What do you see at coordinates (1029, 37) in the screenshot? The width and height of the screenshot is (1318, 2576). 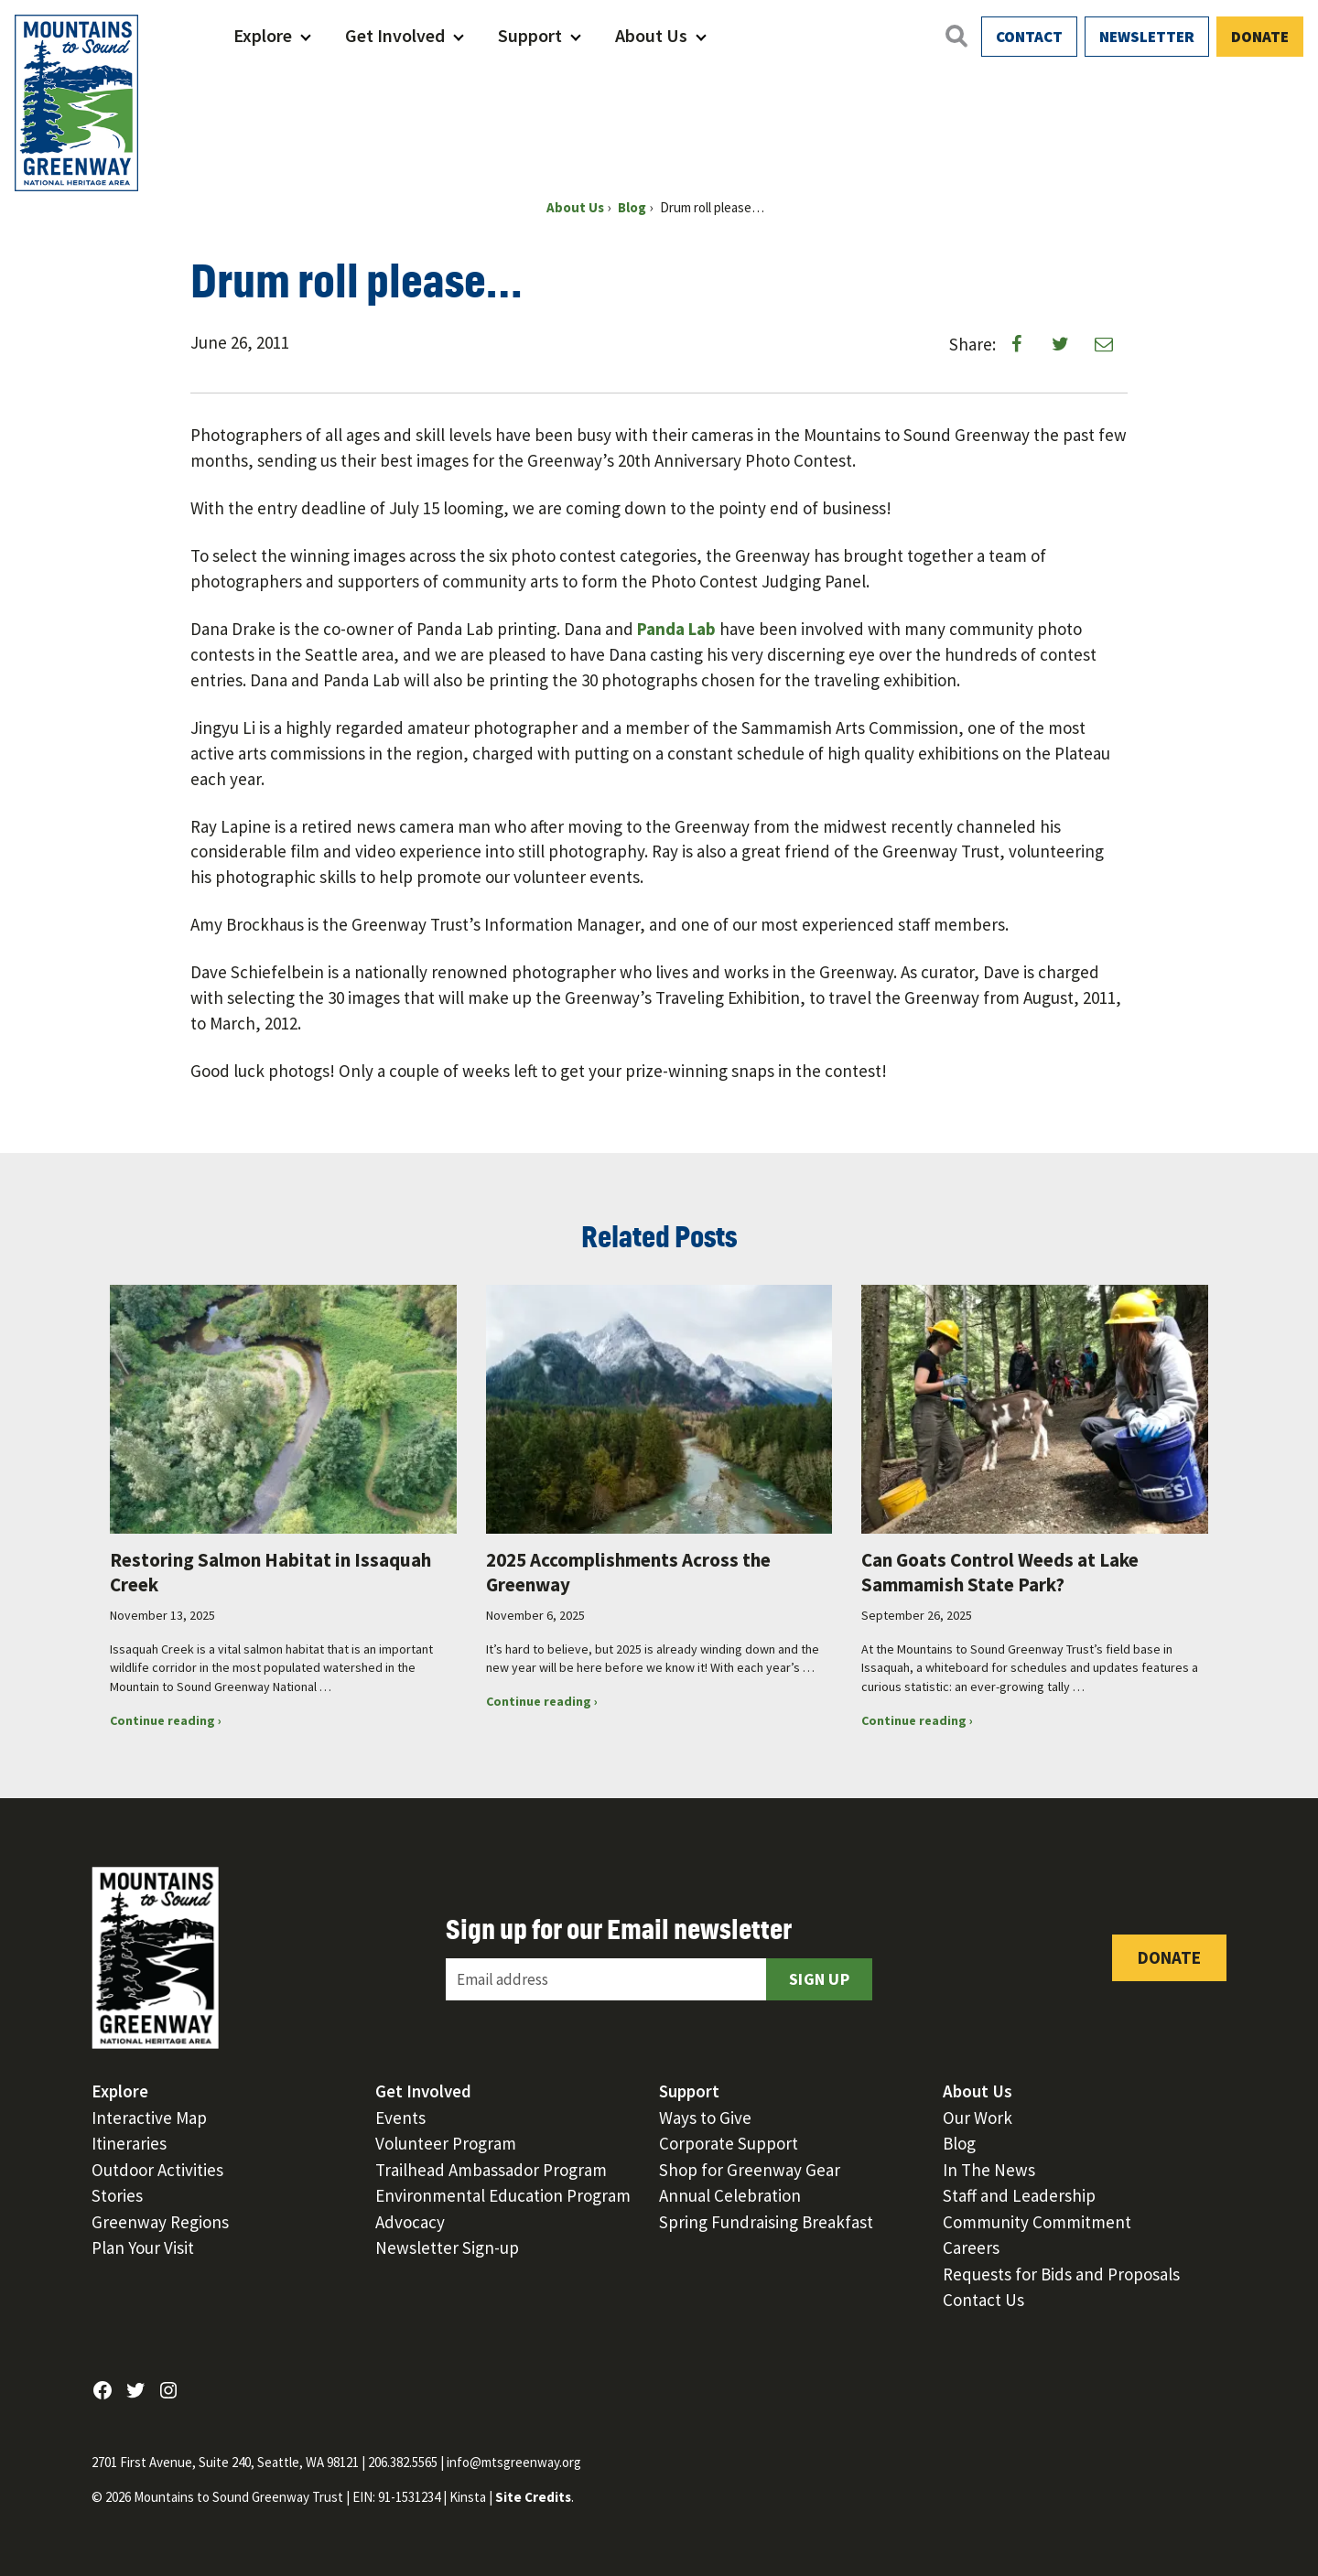 I see `Contact` at bounding box center [1029, 37].